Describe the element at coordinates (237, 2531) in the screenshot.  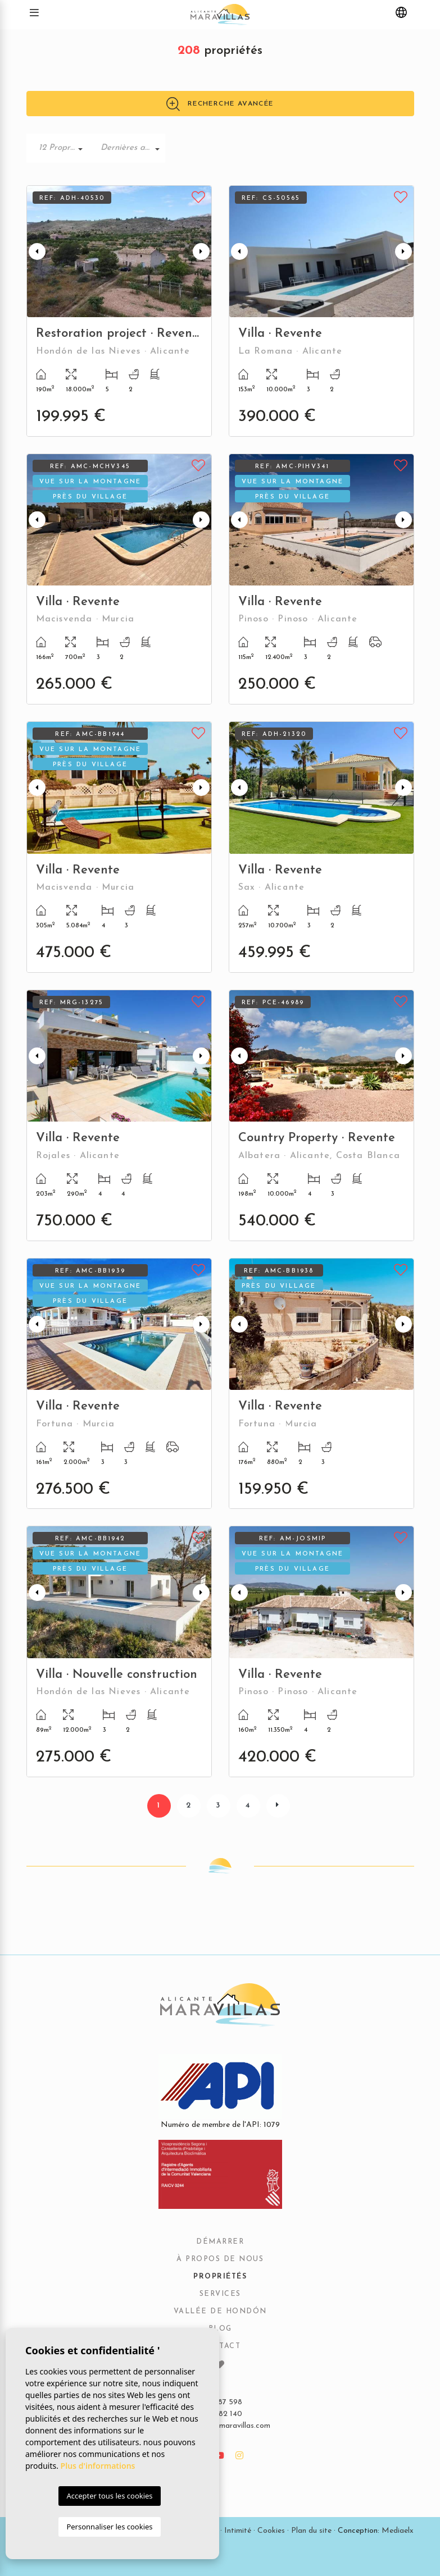
I see `Intimité` at that location.